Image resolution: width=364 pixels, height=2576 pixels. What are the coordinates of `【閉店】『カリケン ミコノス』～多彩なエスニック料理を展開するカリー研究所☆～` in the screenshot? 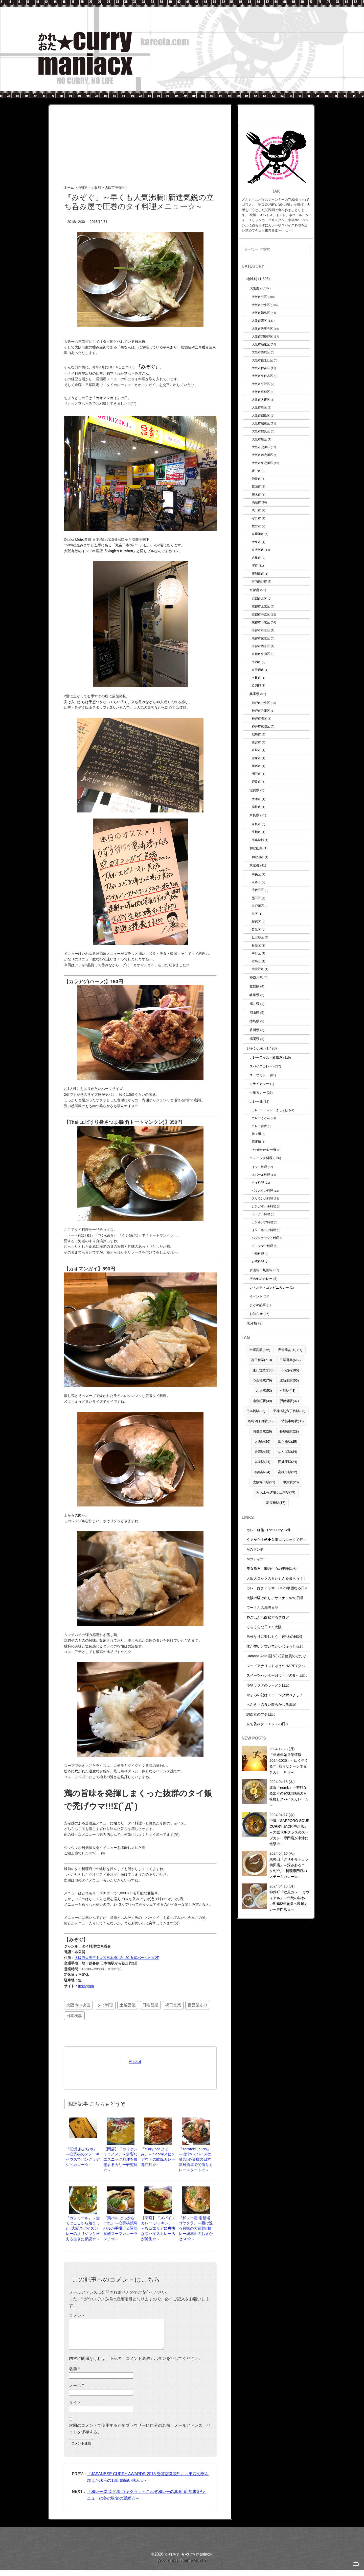 It's located at (120, 2159).